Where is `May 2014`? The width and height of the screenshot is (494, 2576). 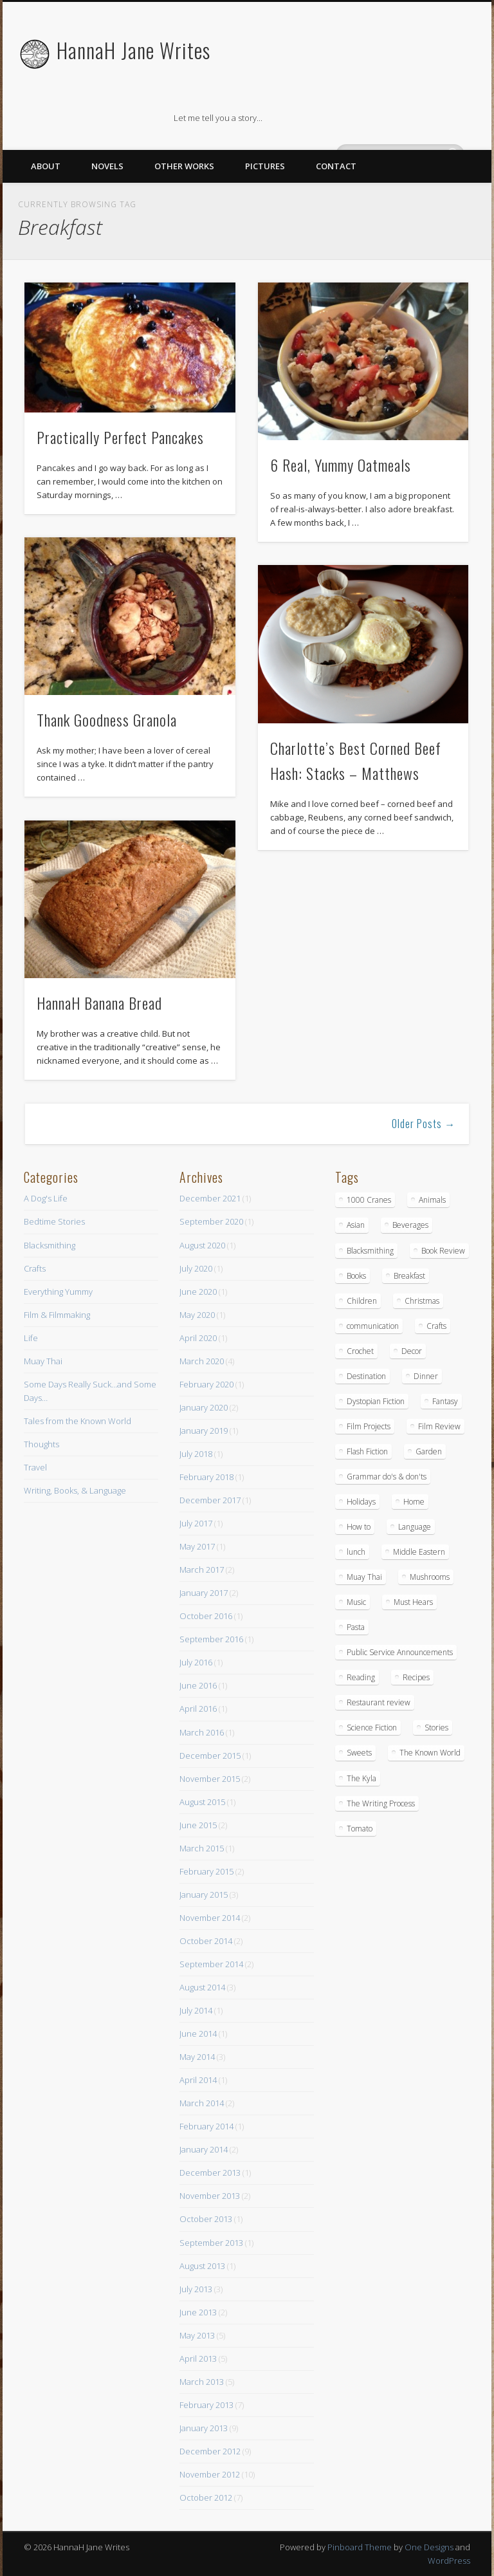
May 2014 is located at coordinates (197, 2056).